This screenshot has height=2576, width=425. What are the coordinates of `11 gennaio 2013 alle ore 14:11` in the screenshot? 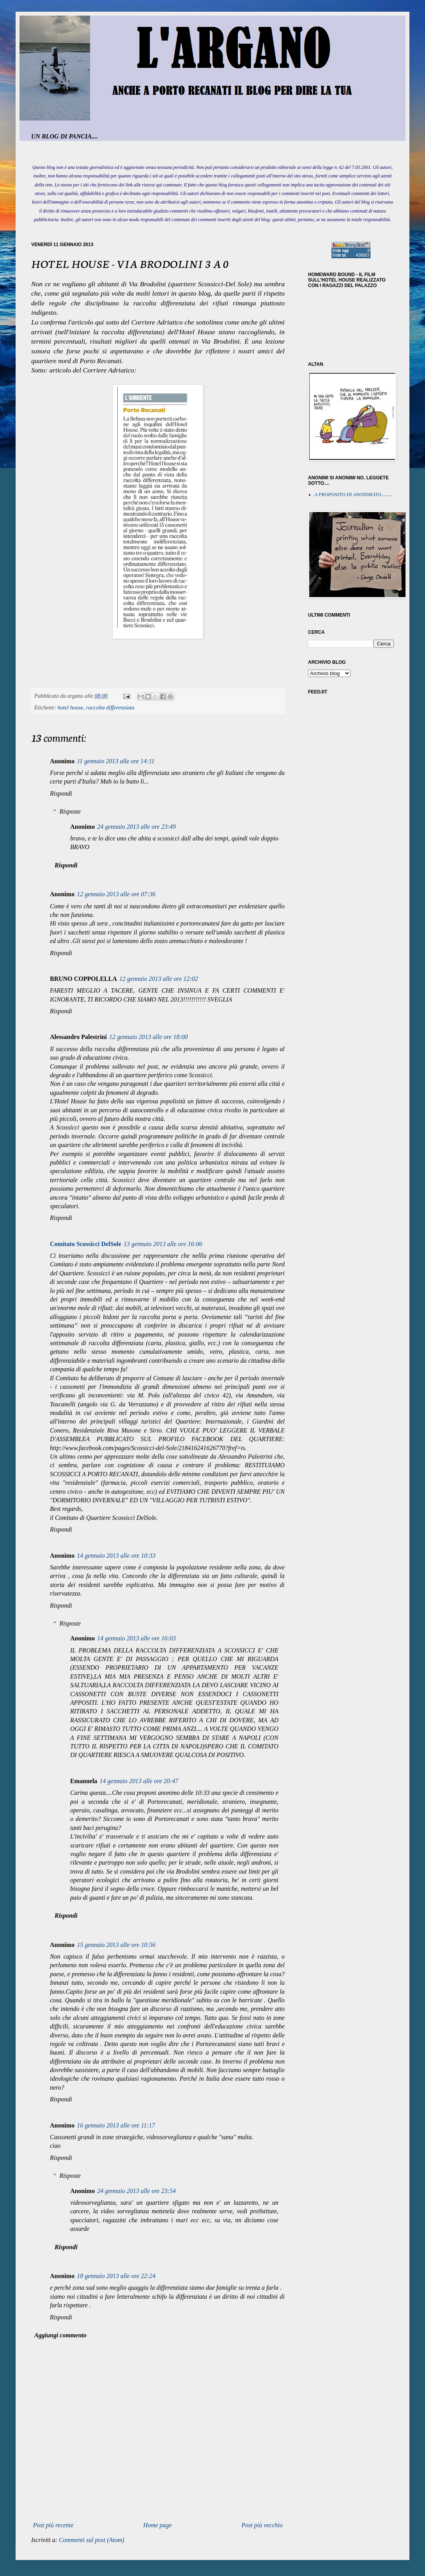 It's located at (115, 761).